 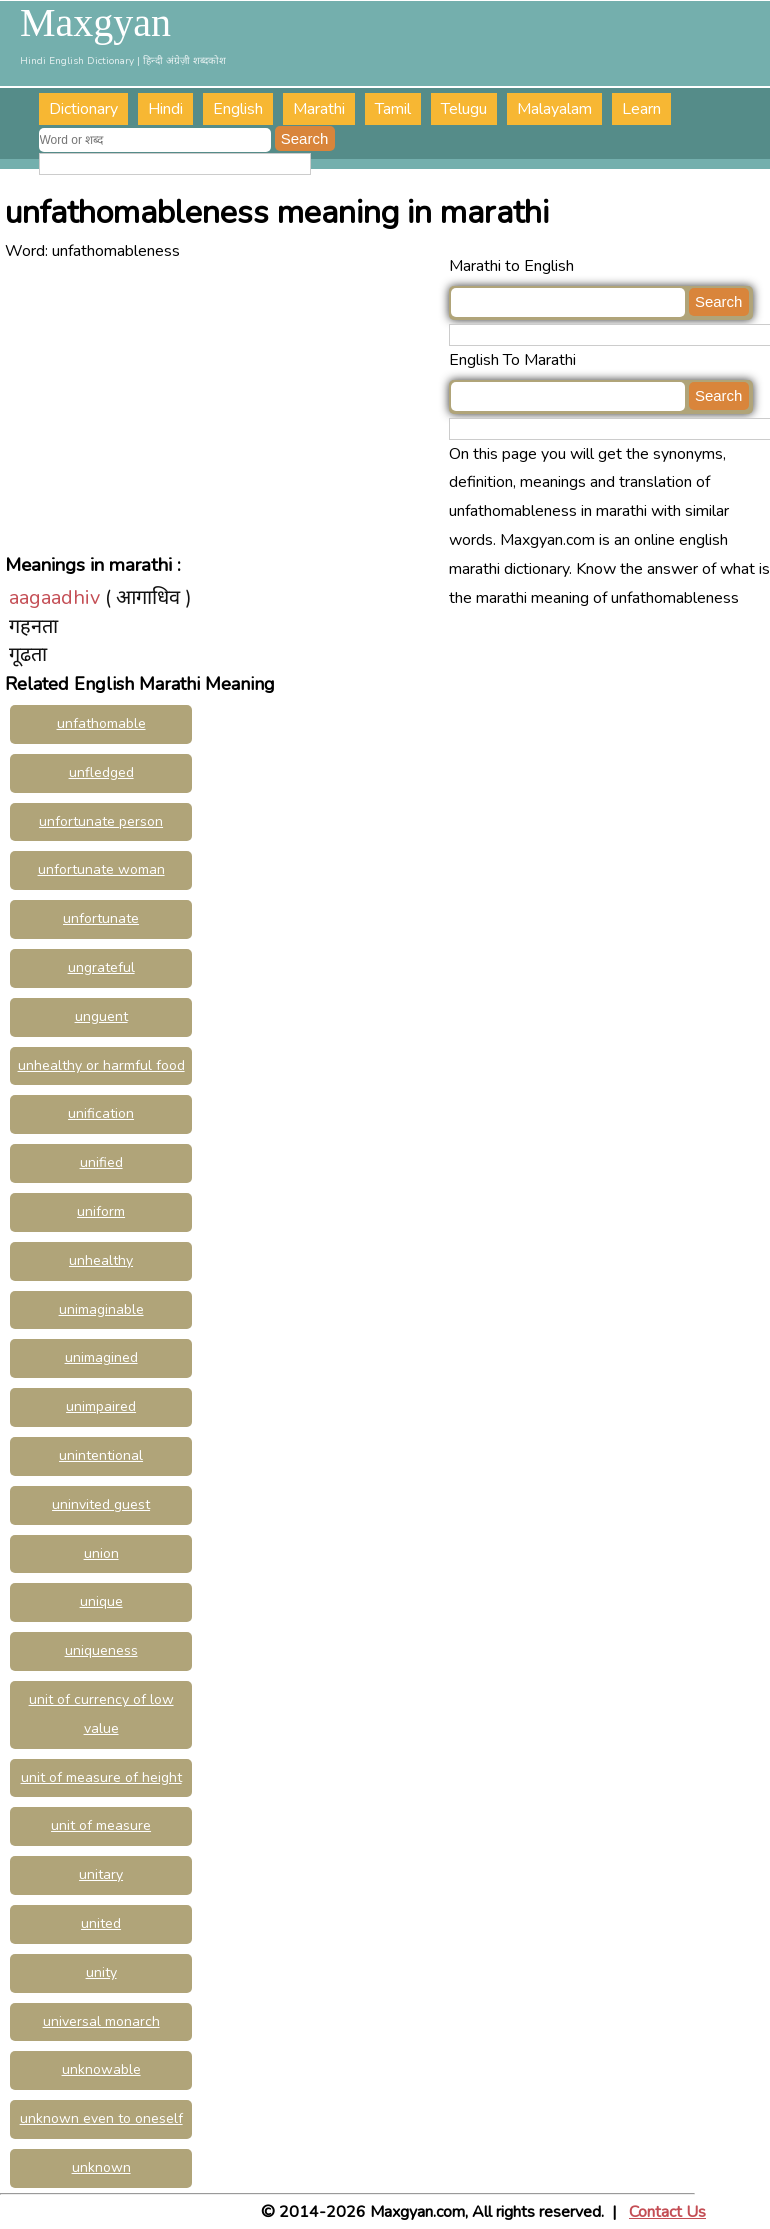 I want to click on [Advertisement], so click(x=226, y=406).